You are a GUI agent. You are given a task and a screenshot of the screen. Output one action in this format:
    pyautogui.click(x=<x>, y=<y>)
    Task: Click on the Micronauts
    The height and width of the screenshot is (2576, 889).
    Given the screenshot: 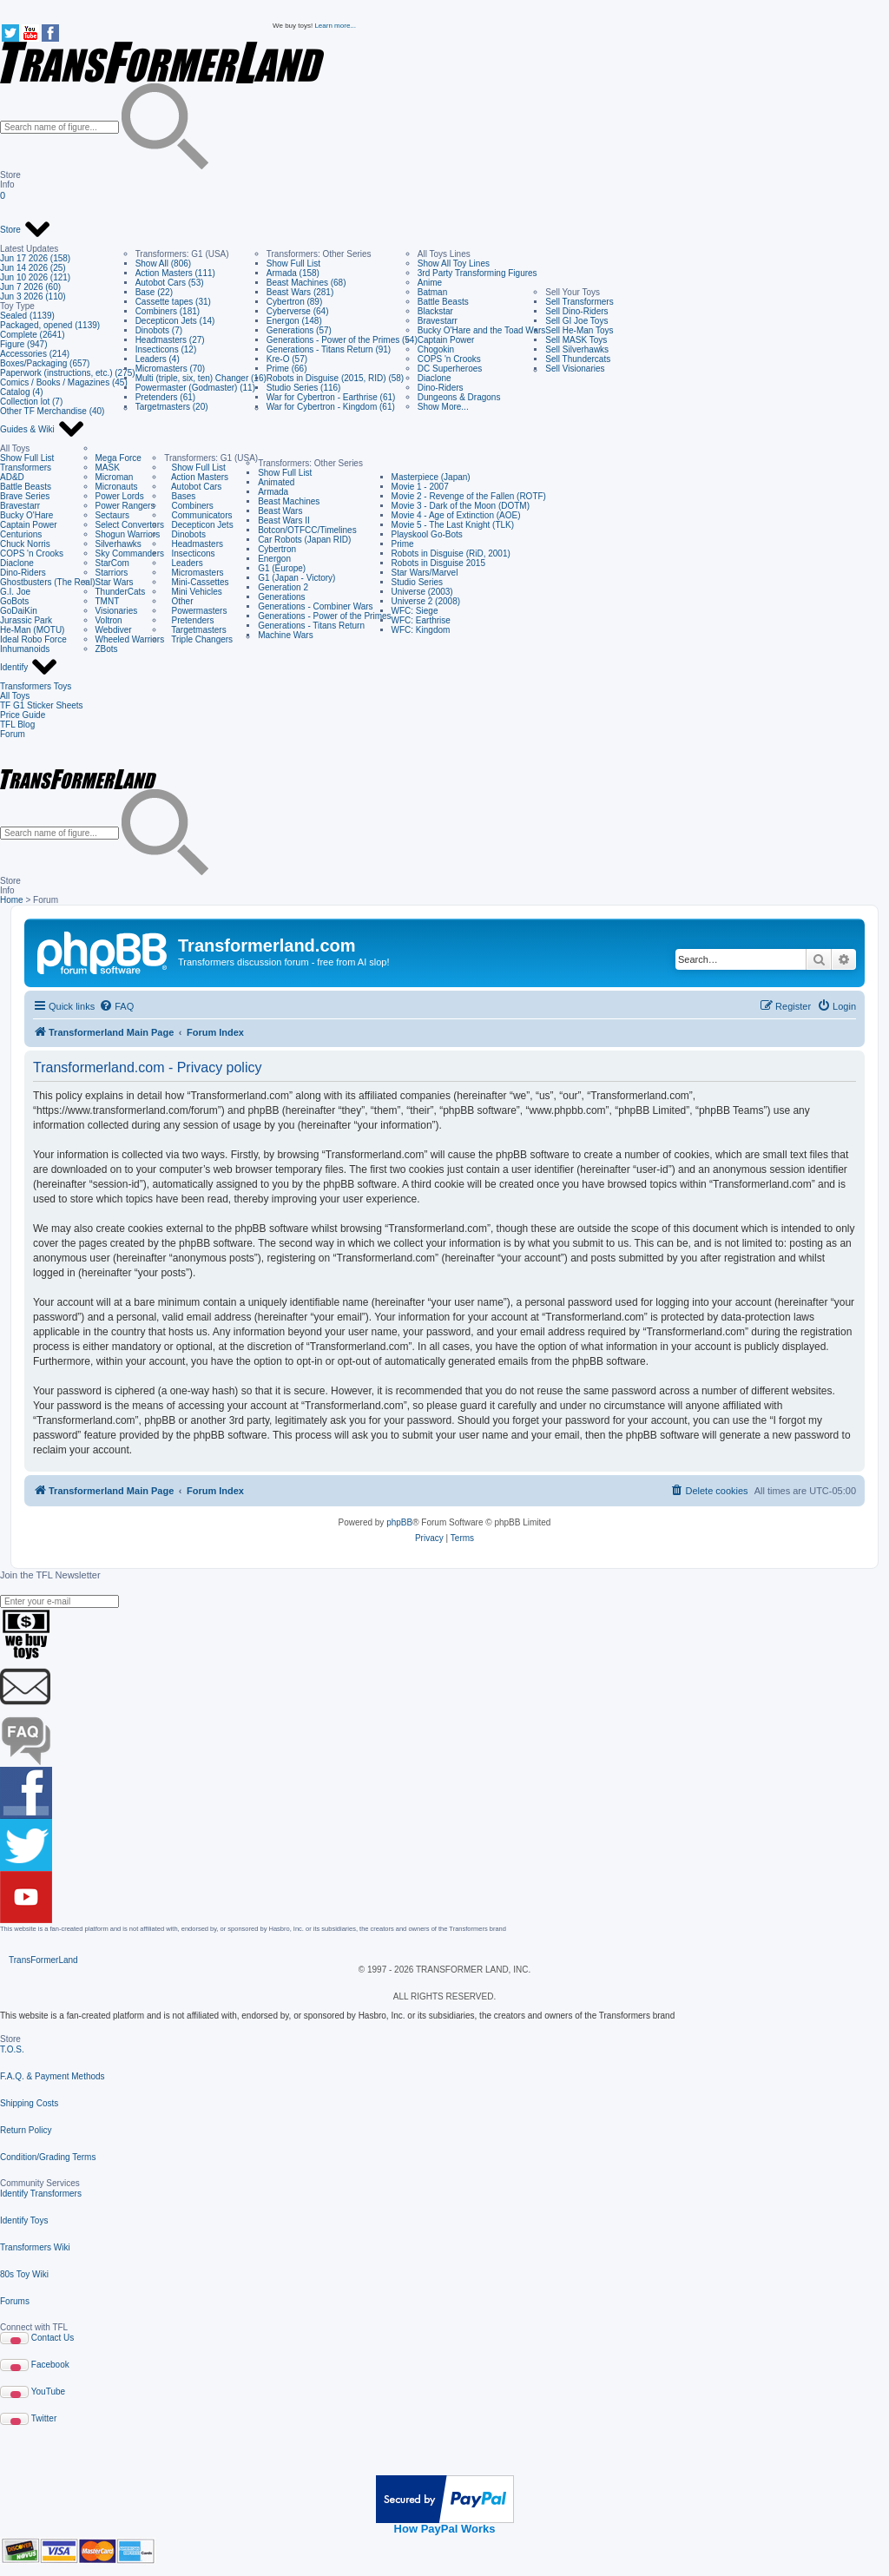 What is the action you would take?
    pyautogui.click(x=116, y=486)
    